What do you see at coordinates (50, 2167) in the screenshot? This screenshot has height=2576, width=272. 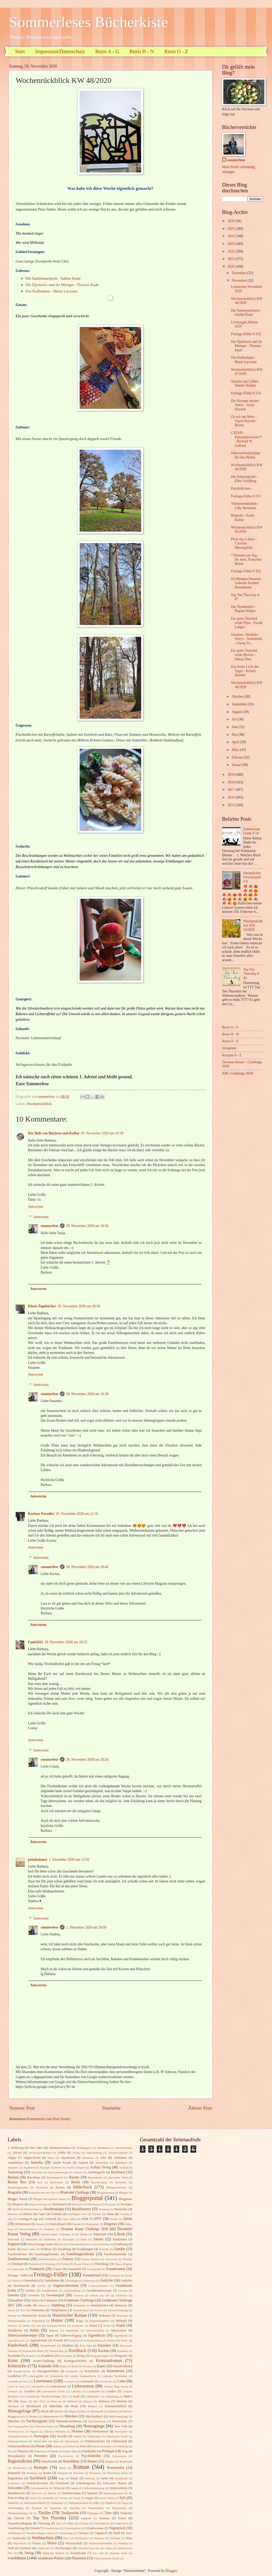 I see `Asperger Syndrom` at bounding box center [50, 2167].